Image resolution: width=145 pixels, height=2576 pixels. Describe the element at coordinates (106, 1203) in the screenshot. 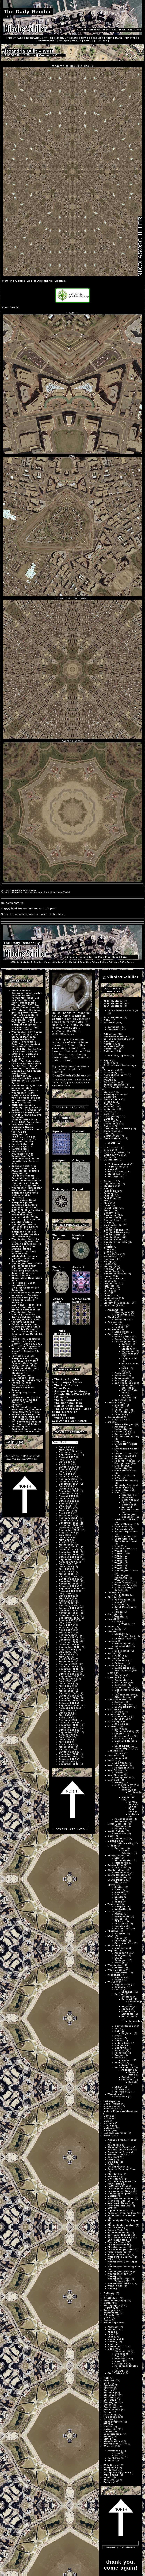

I see `Flag` at that location.